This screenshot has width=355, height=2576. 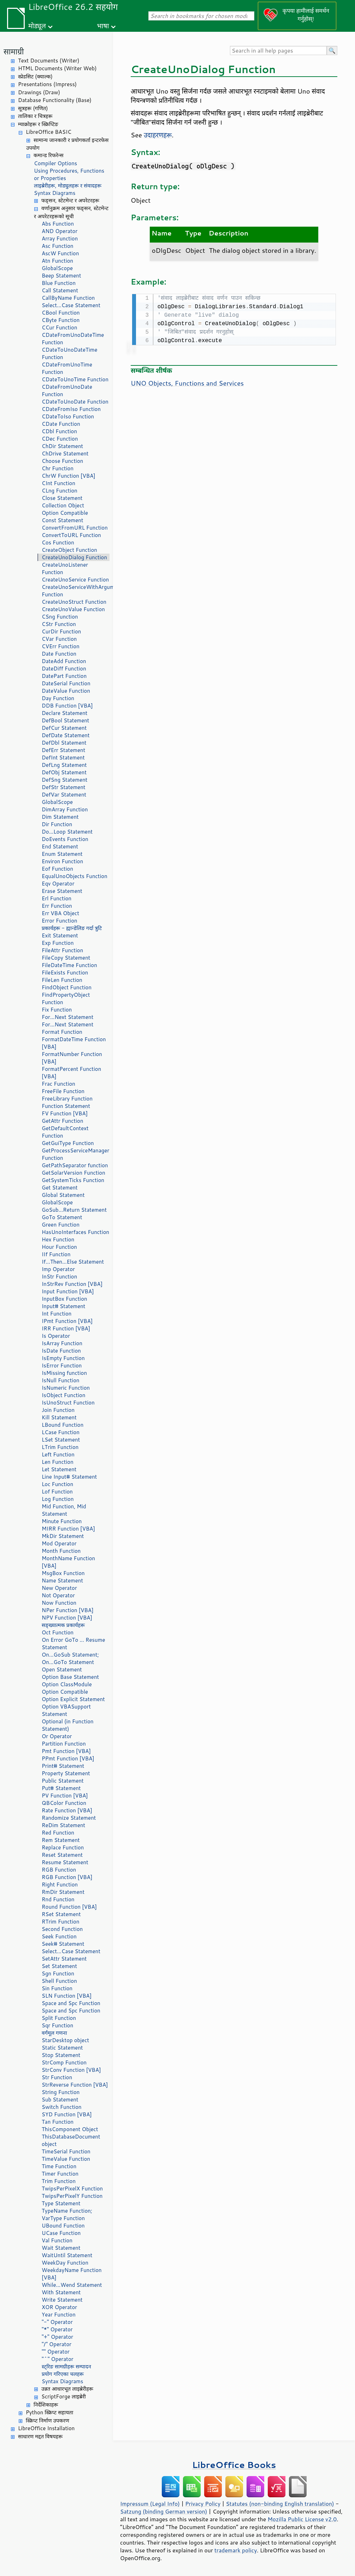 What do you see at coordinates (62, 980) in the screenshot?
I see `FileLen Function` at bounding box center [62, 980].